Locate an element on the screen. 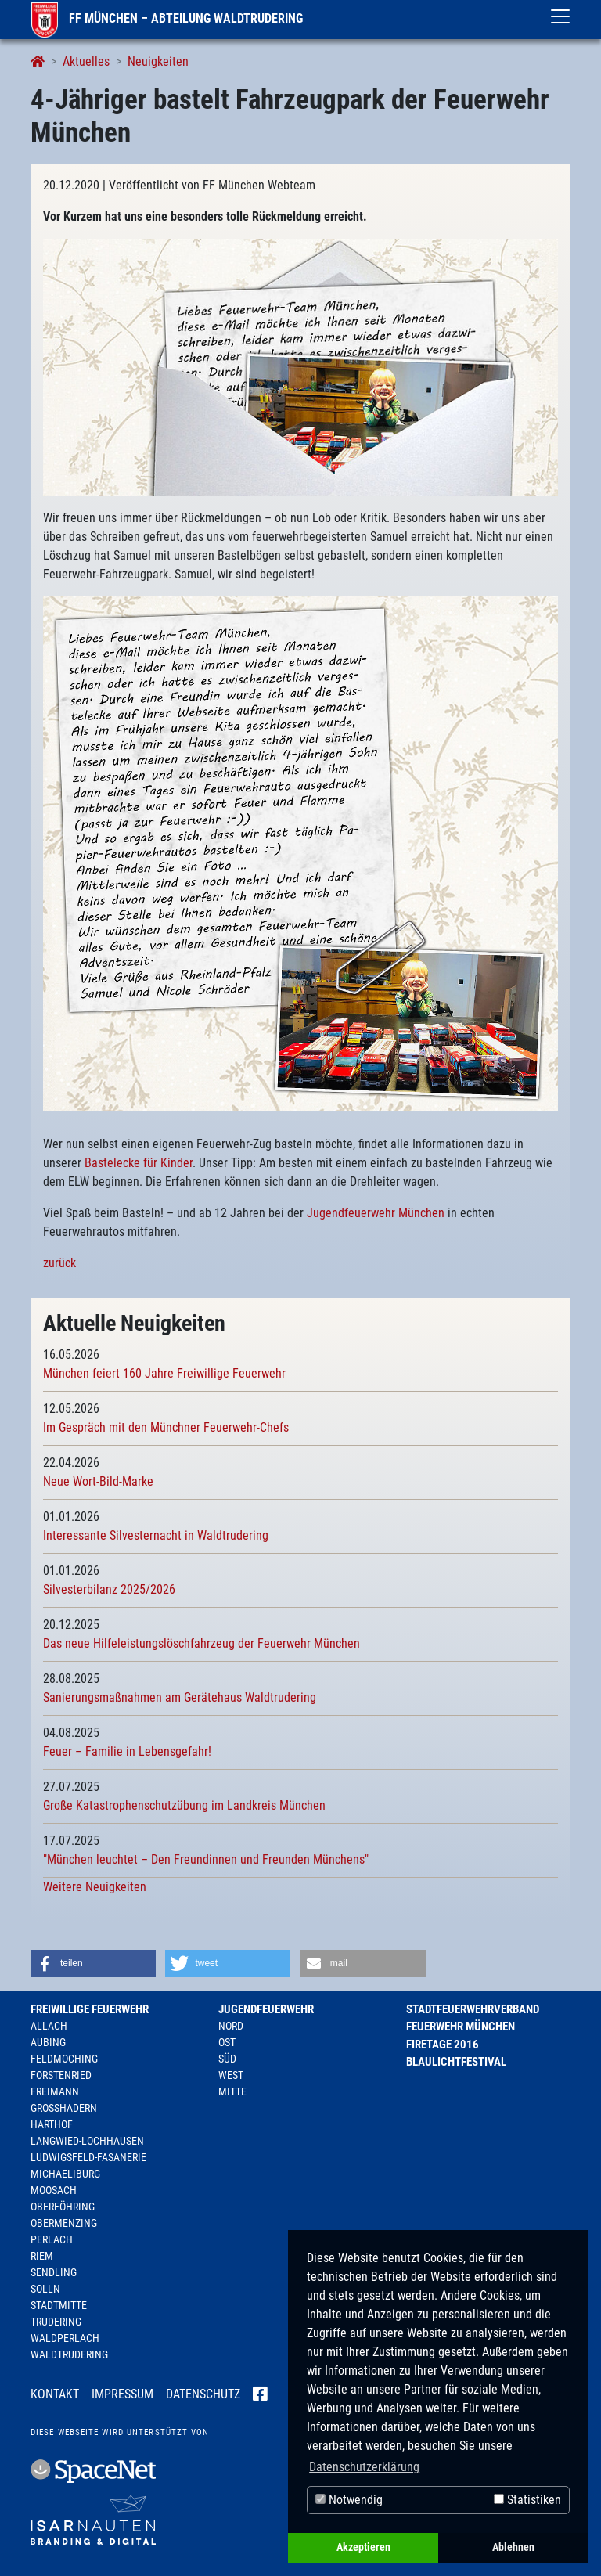  Großhadern is located at coordinates (64, 2108).